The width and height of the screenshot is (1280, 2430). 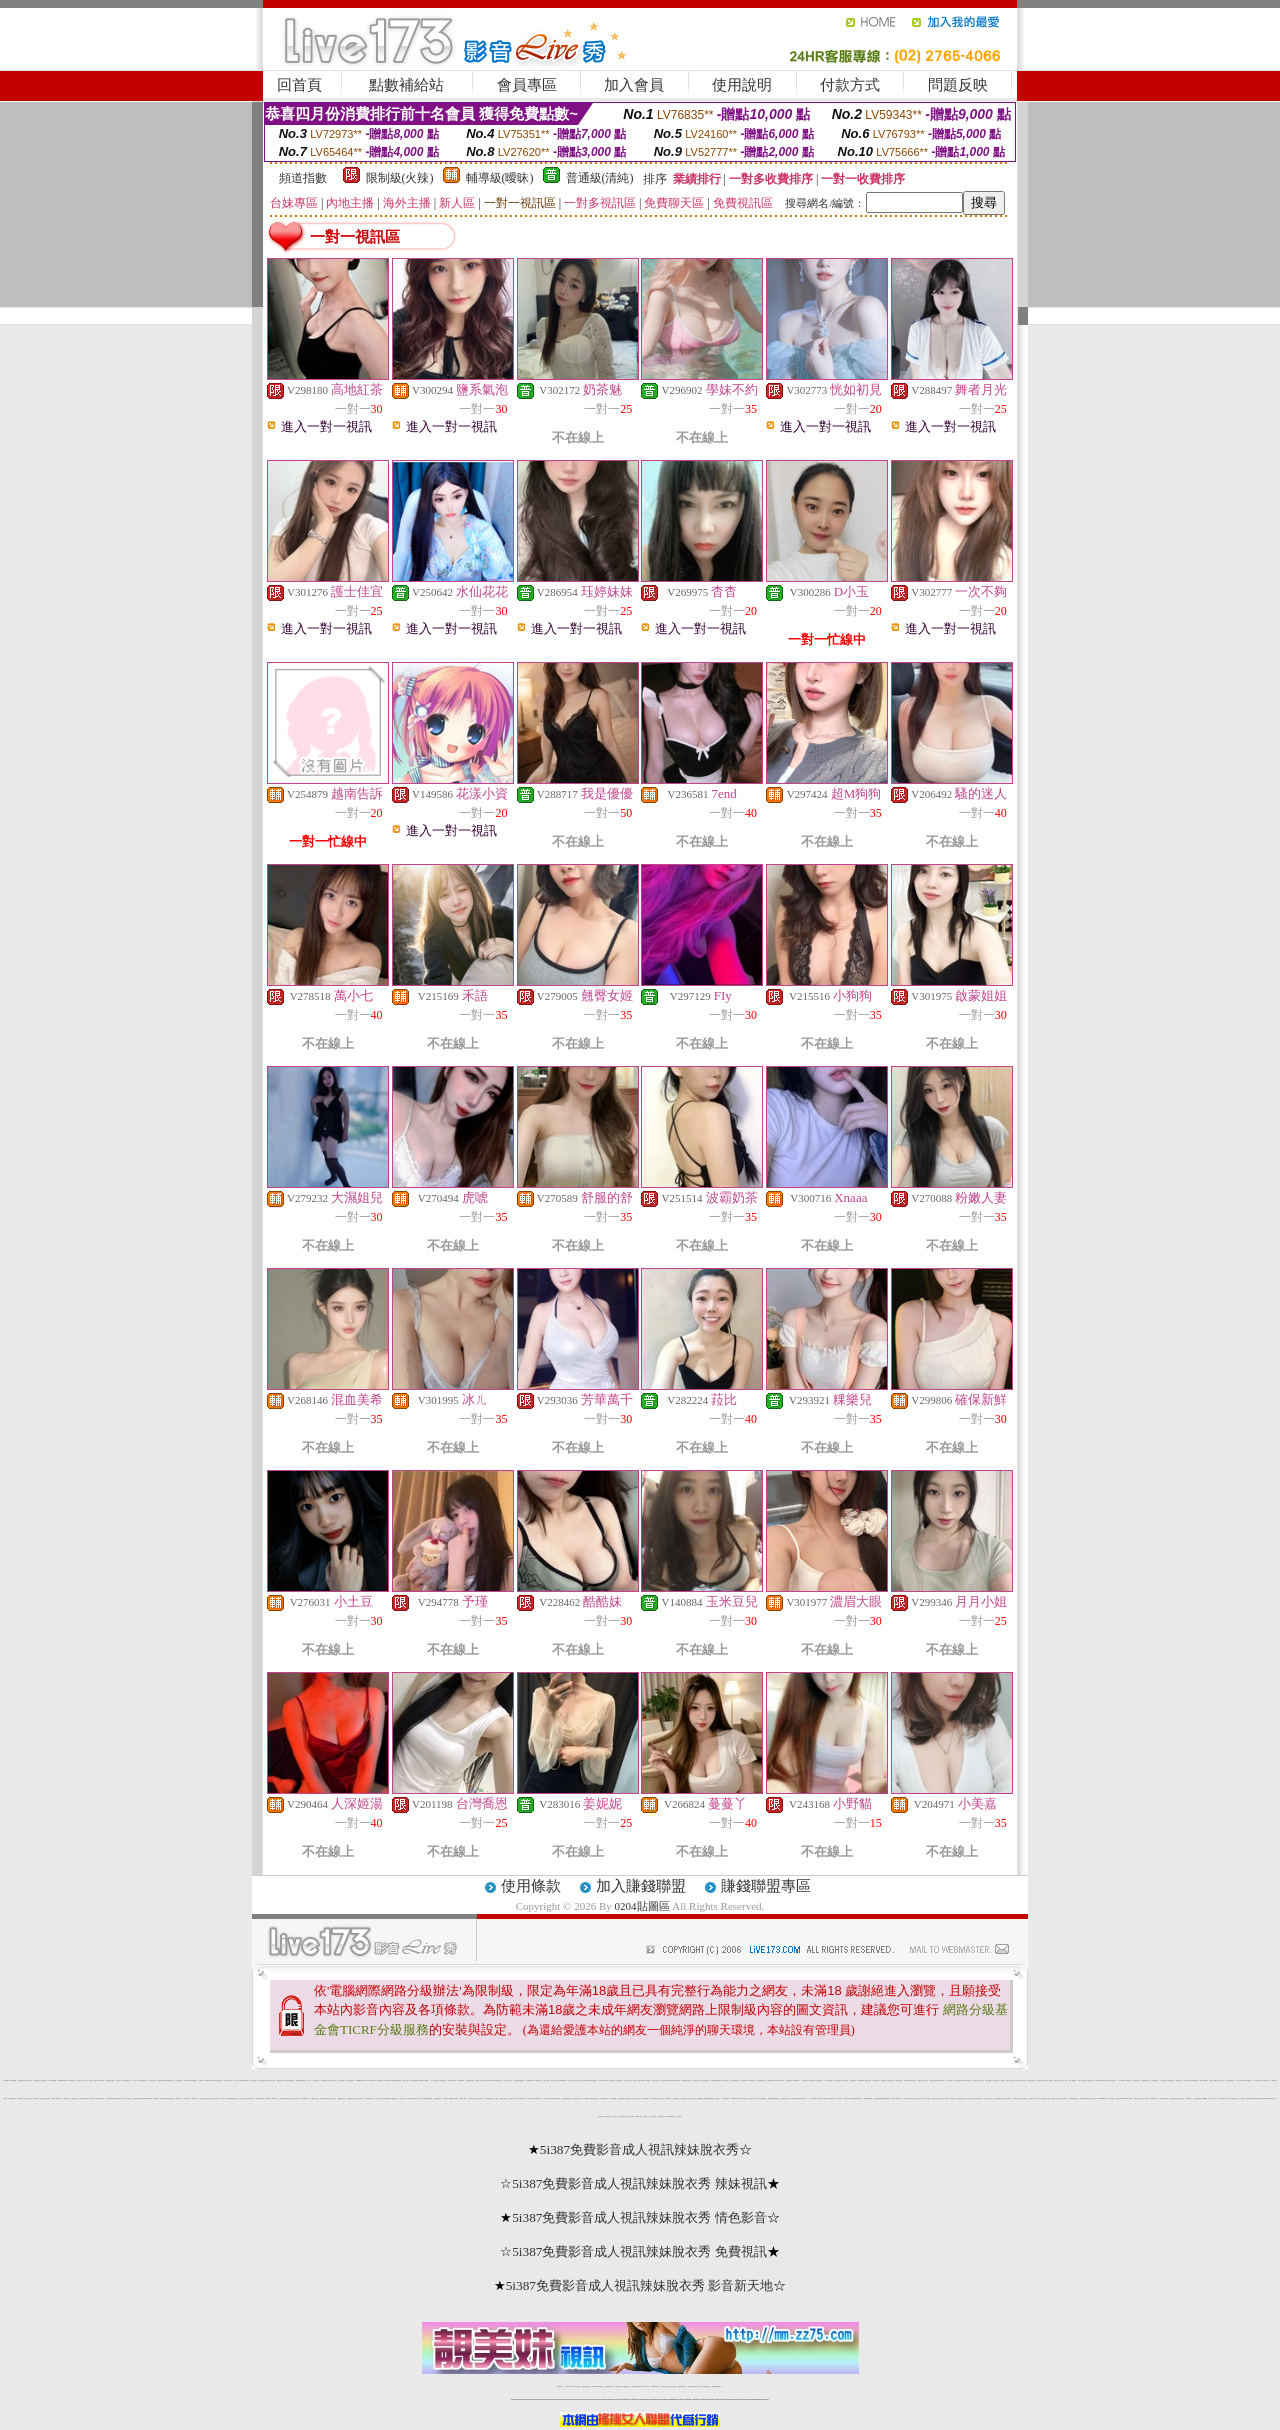 I want to click on 中部聊坊聊天室, so click(x=846, y=2098).